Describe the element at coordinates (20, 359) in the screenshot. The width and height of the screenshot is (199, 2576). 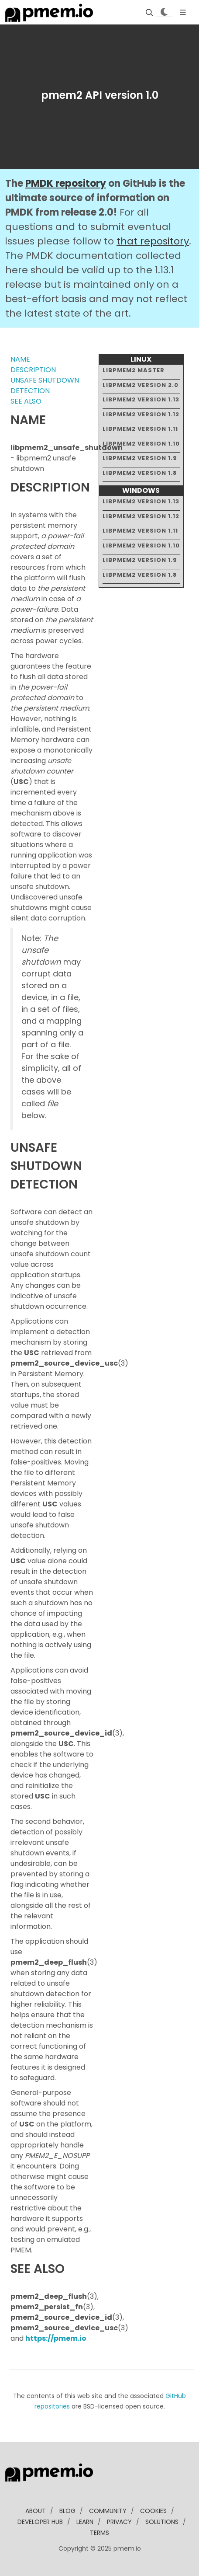
I see `NAME` at that location.